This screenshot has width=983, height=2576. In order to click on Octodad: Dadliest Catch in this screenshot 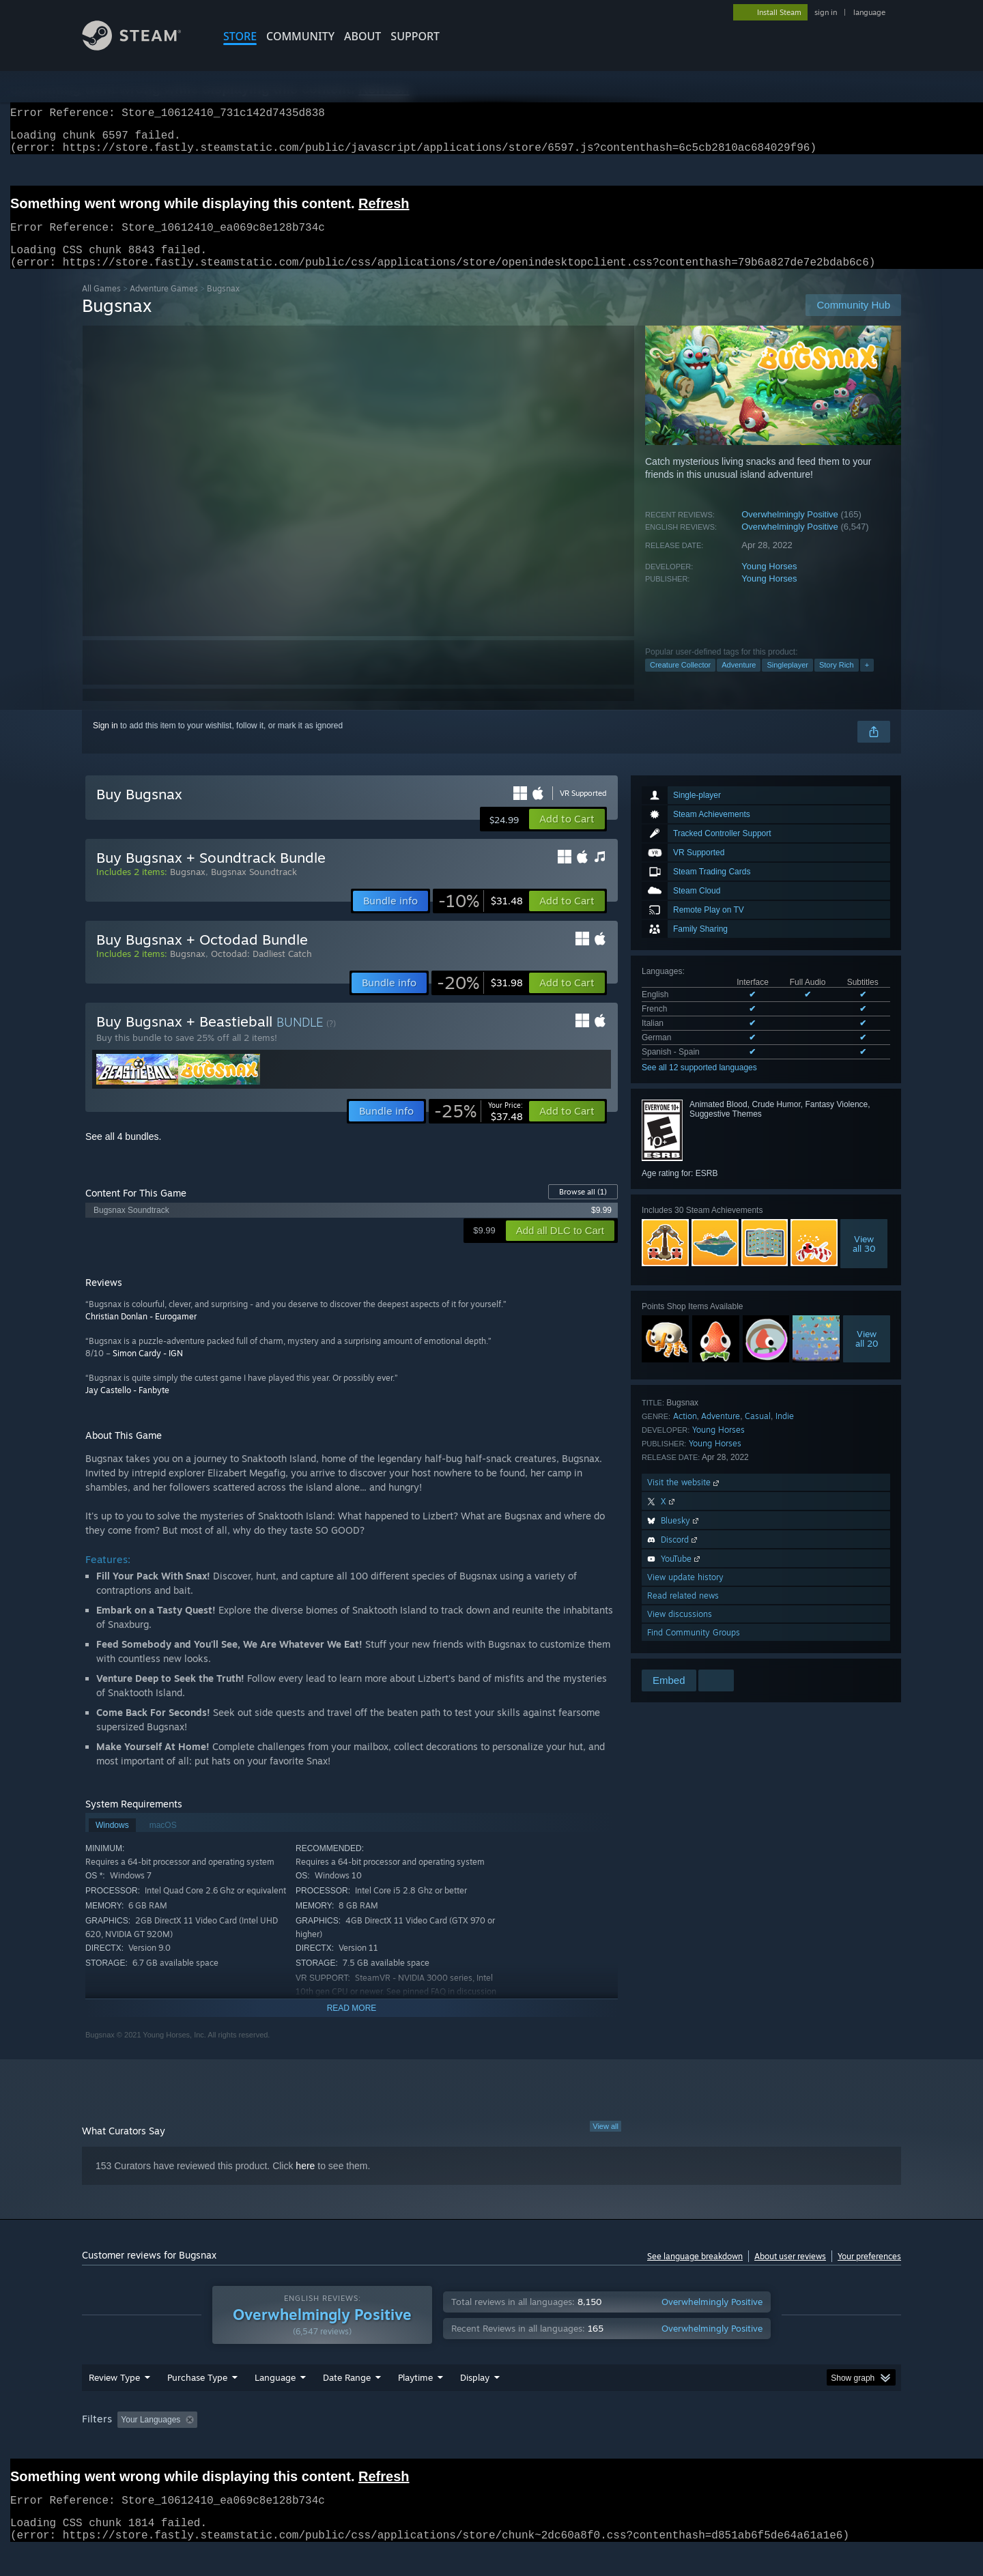, I will do `click(261, 969)`.